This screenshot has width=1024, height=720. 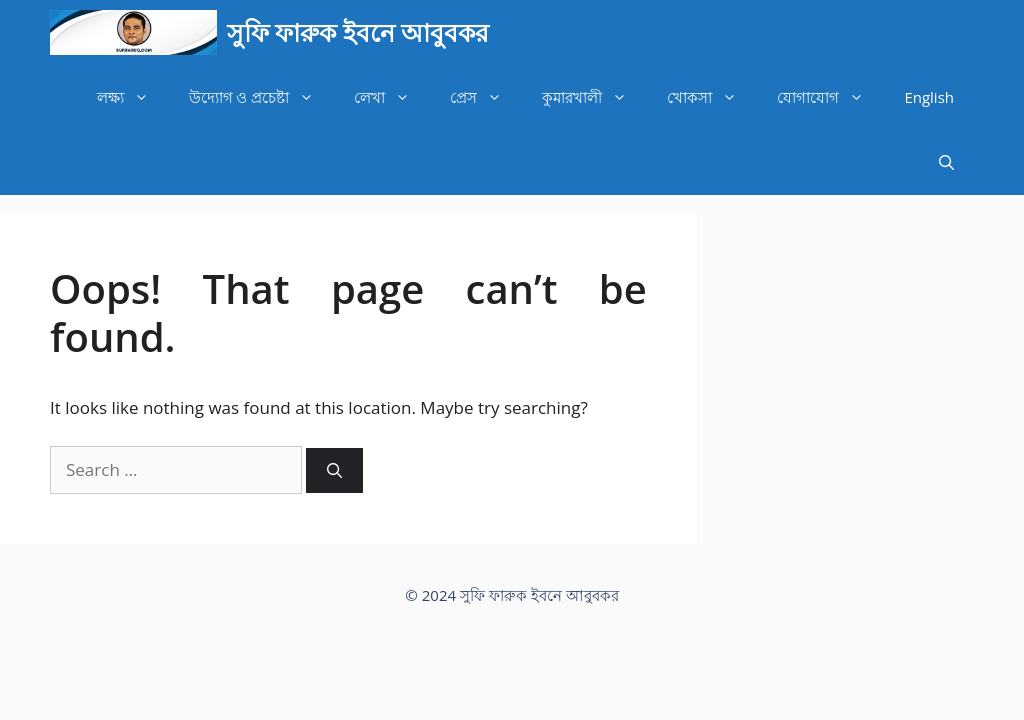 I want to click on সুফি ফারুক ইবনে আবুবকর, so click(x=358, y=32).